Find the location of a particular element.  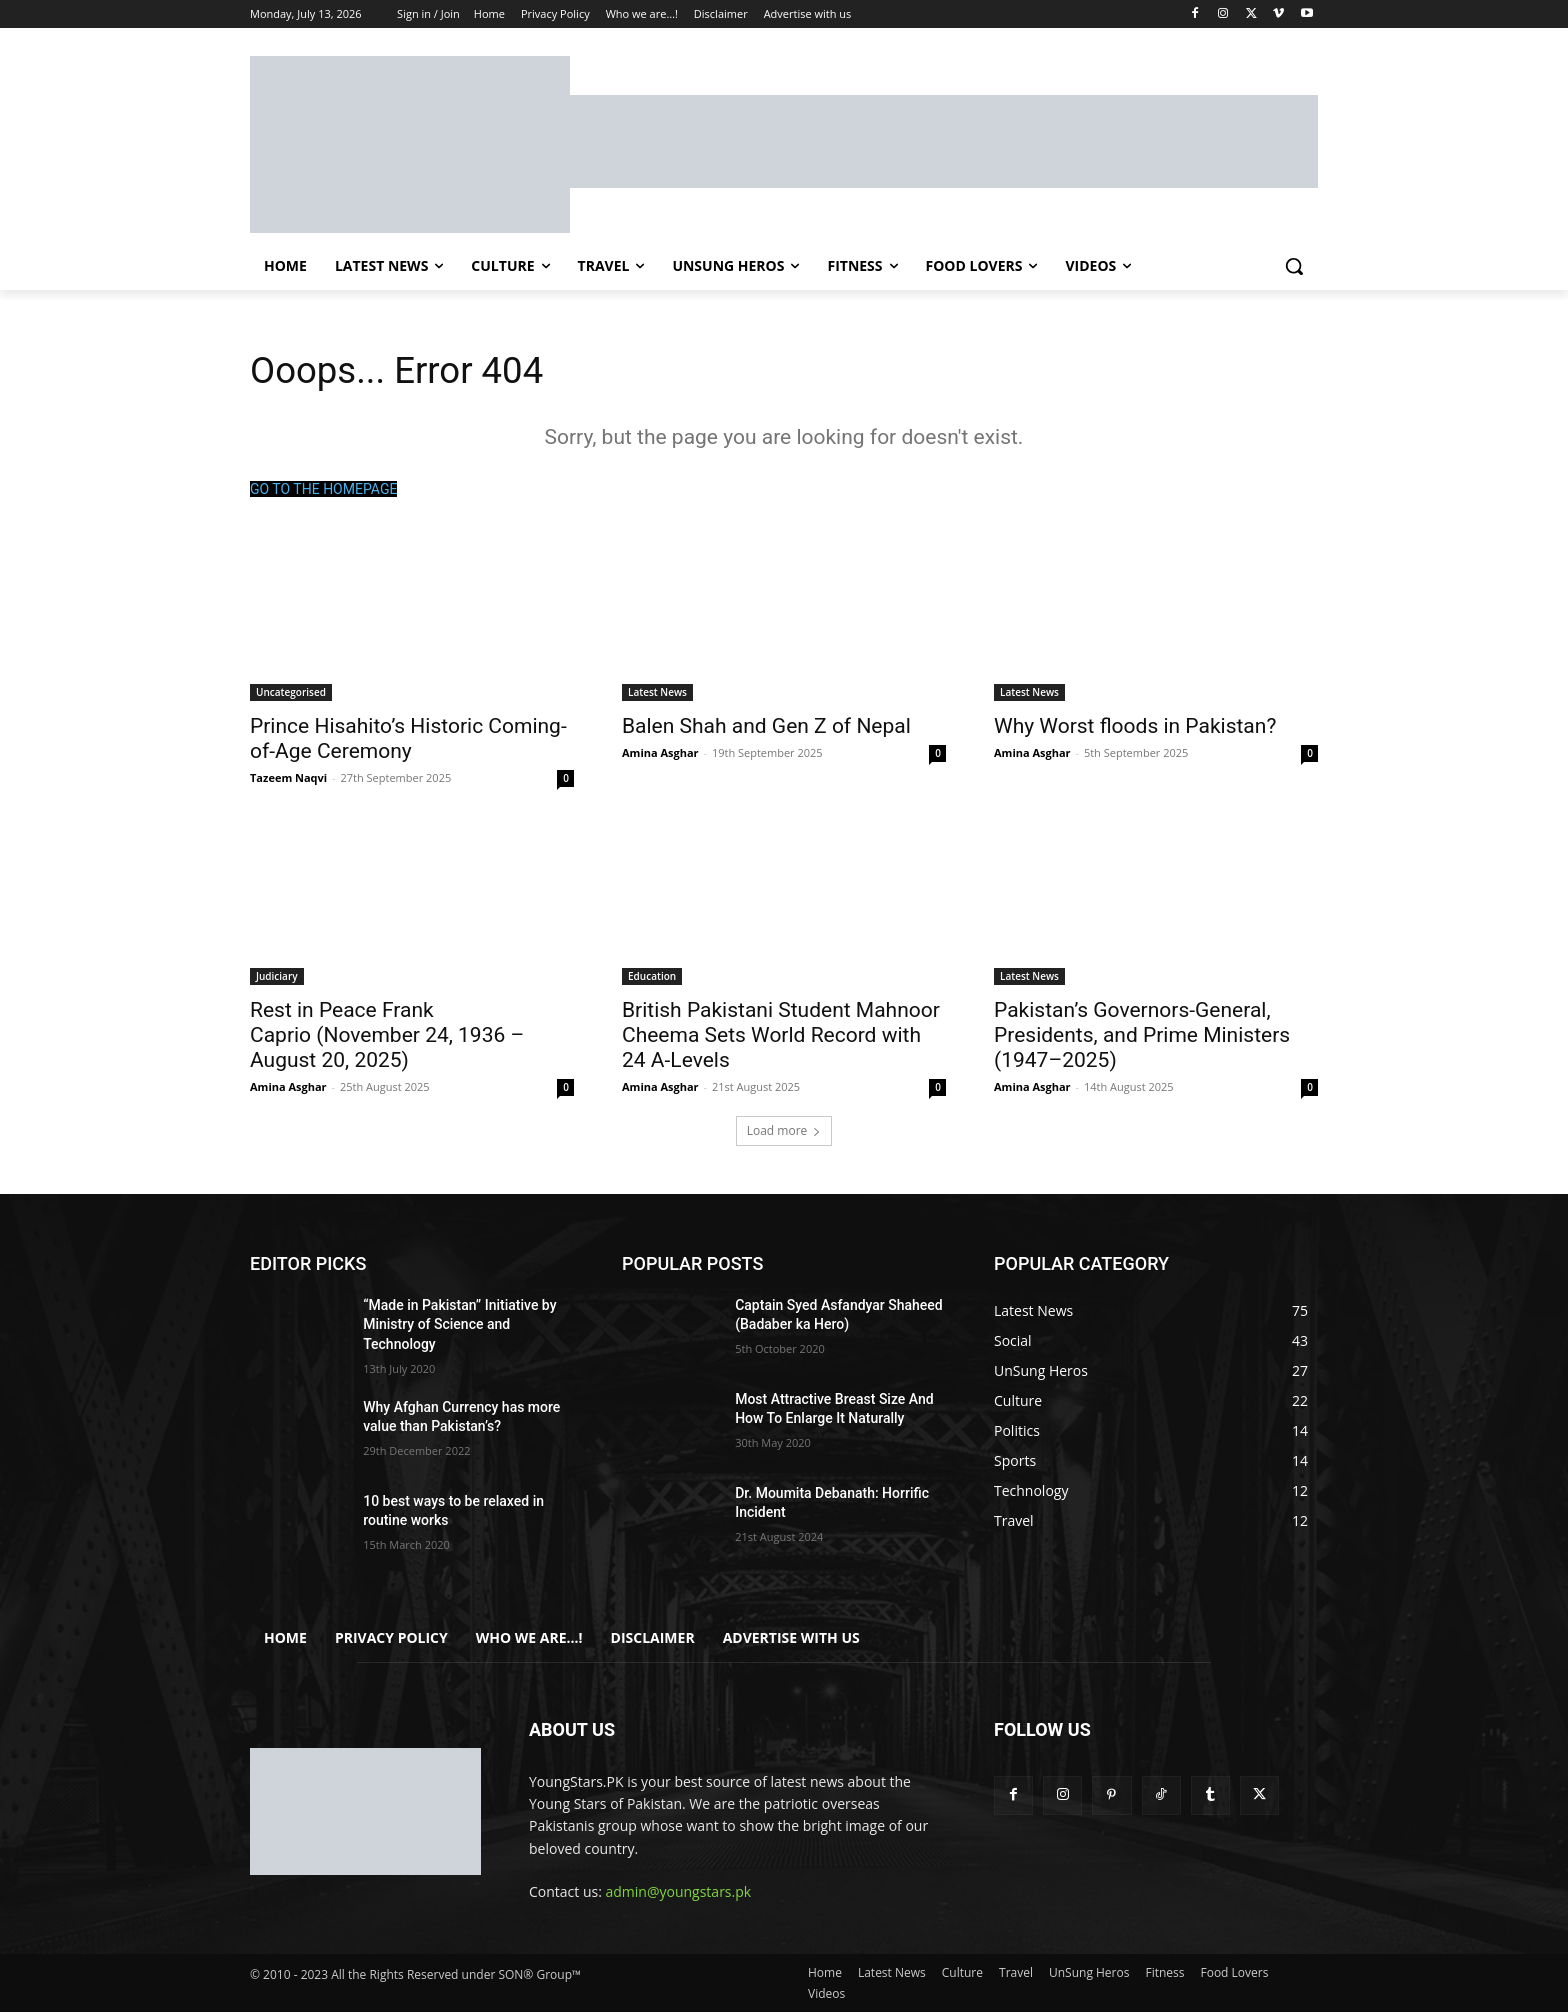

Education is located at coordinates (652, 980).